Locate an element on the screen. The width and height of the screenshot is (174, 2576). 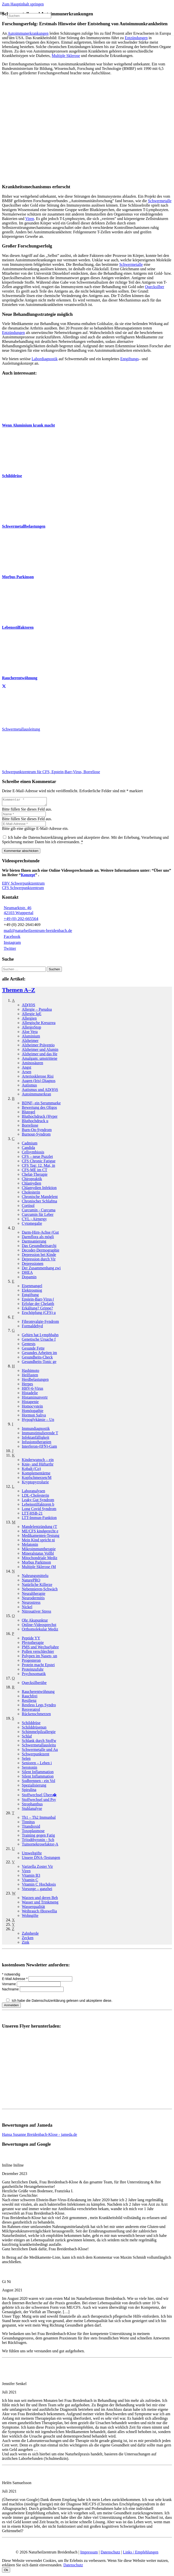
Allergie IgE is located at coordinates (31, 1015).